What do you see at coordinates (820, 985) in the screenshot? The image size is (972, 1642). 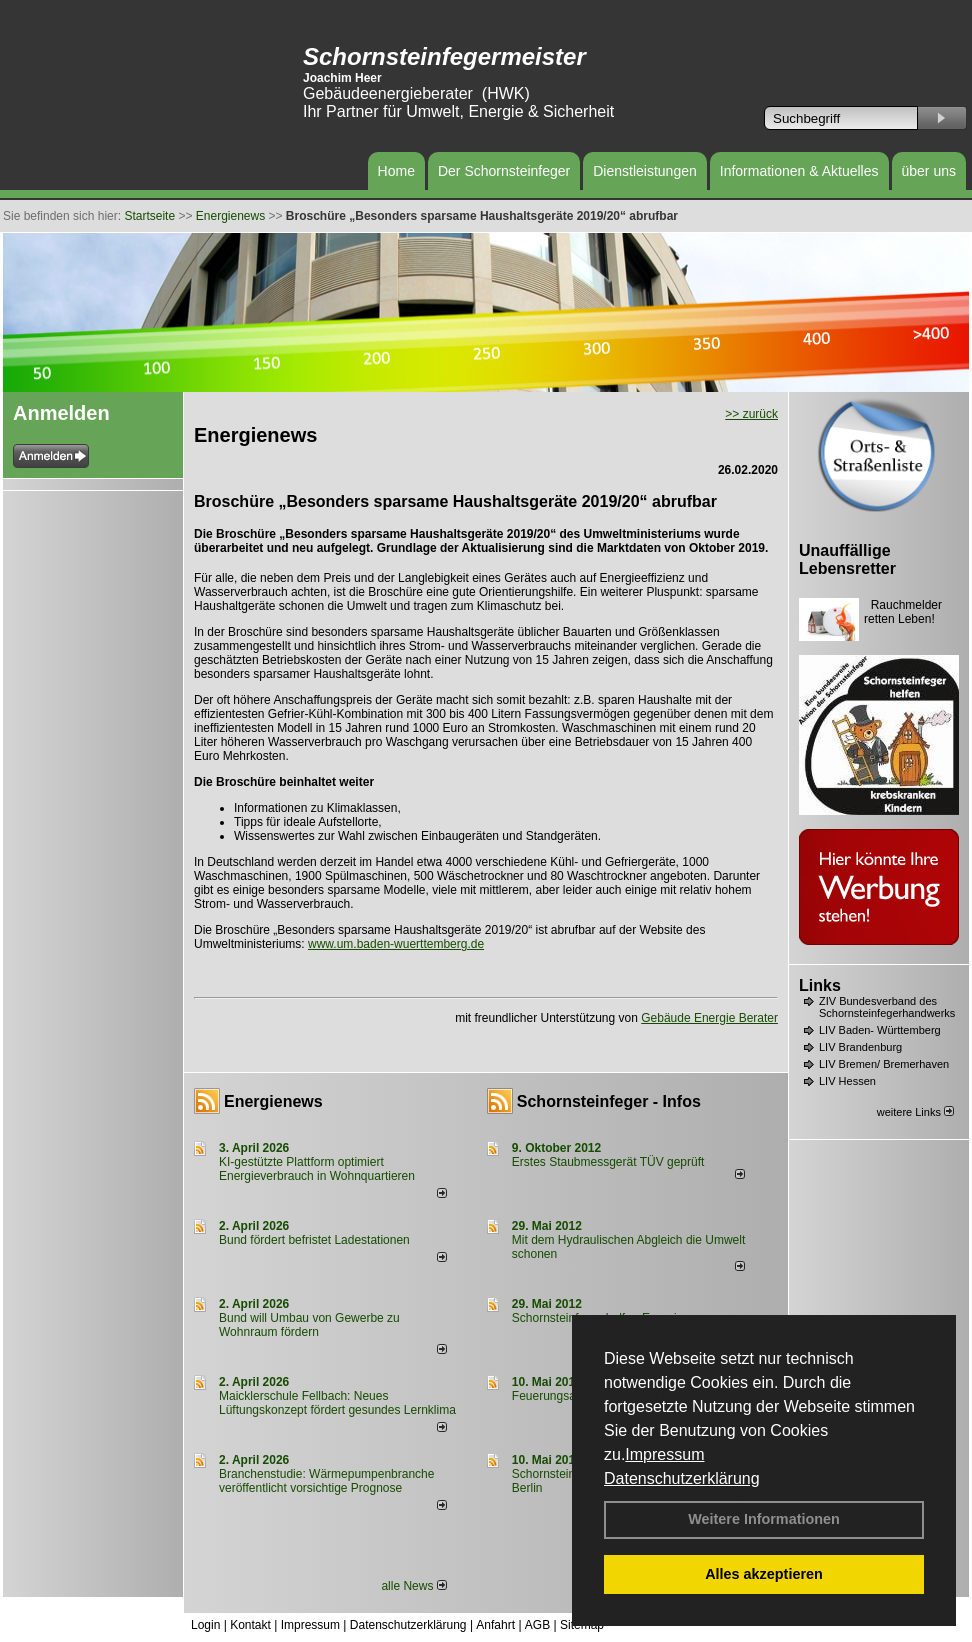 I see `Links` at bounding box center [820, 985].